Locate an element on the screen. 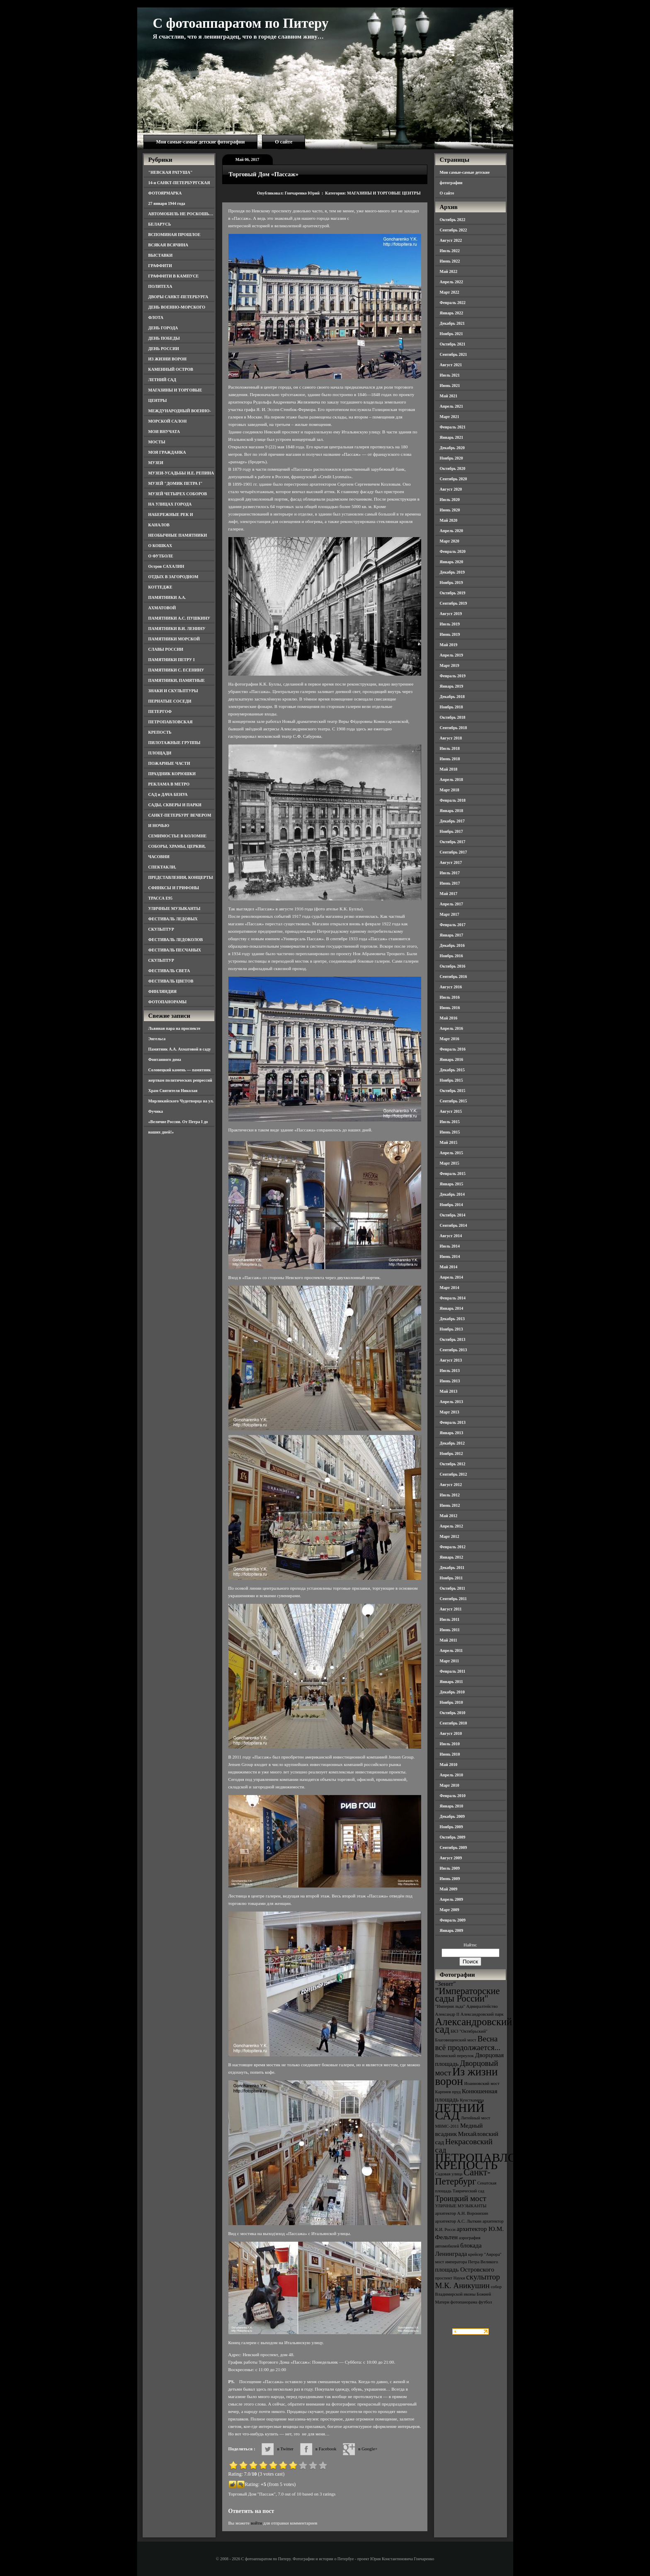  Храм Святителя Николая Мирликийского Чудотворца на ул. Фучика is located at coordinates (181, 1101).